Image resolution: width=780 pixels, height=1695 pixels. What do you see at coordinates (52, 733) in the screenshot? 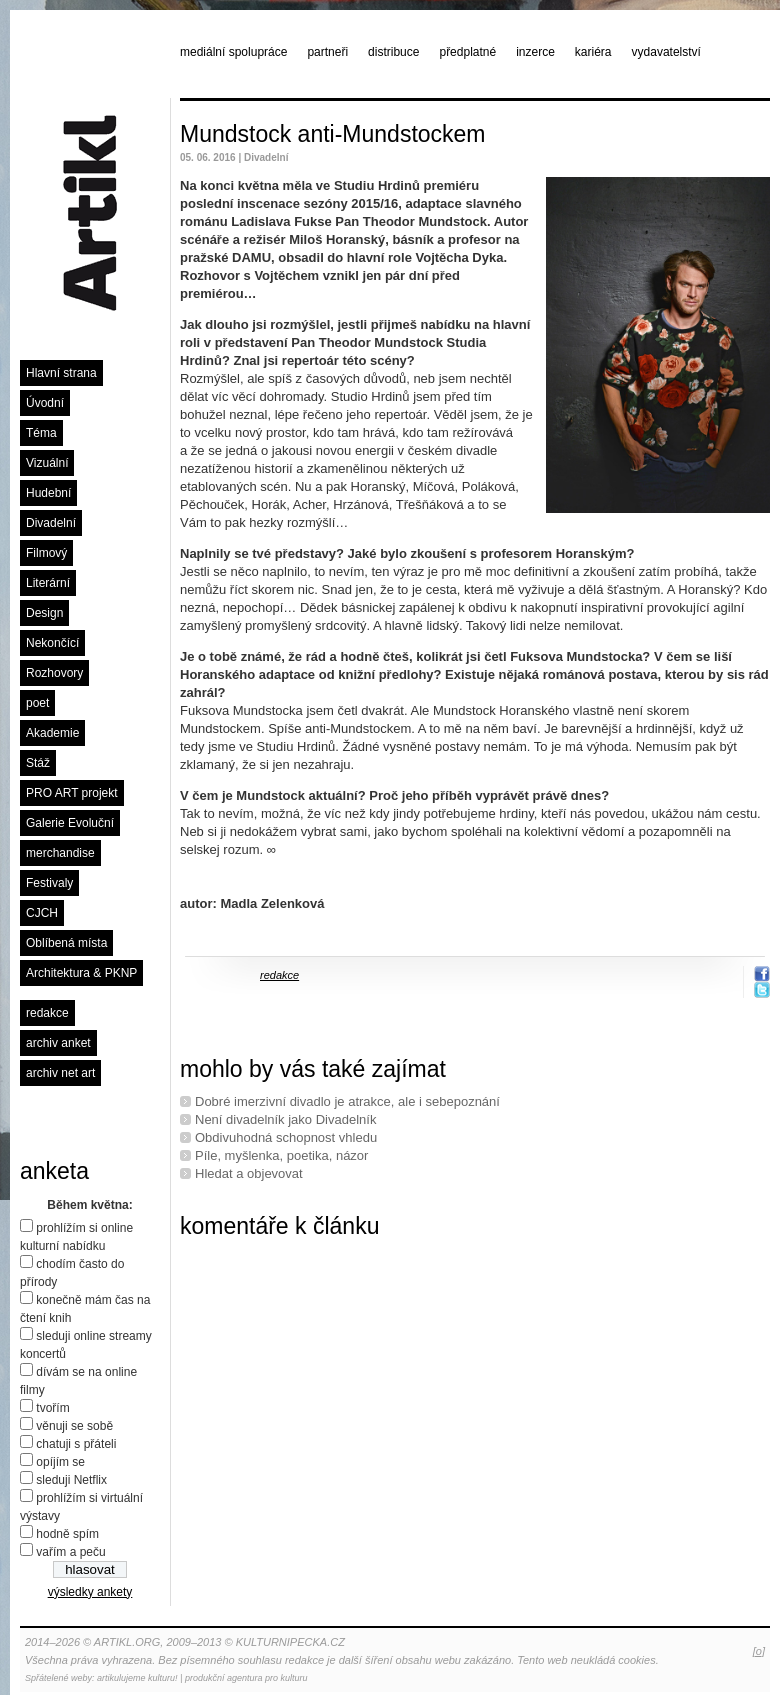
I see `Akademie` at bounding box center [52, 733].